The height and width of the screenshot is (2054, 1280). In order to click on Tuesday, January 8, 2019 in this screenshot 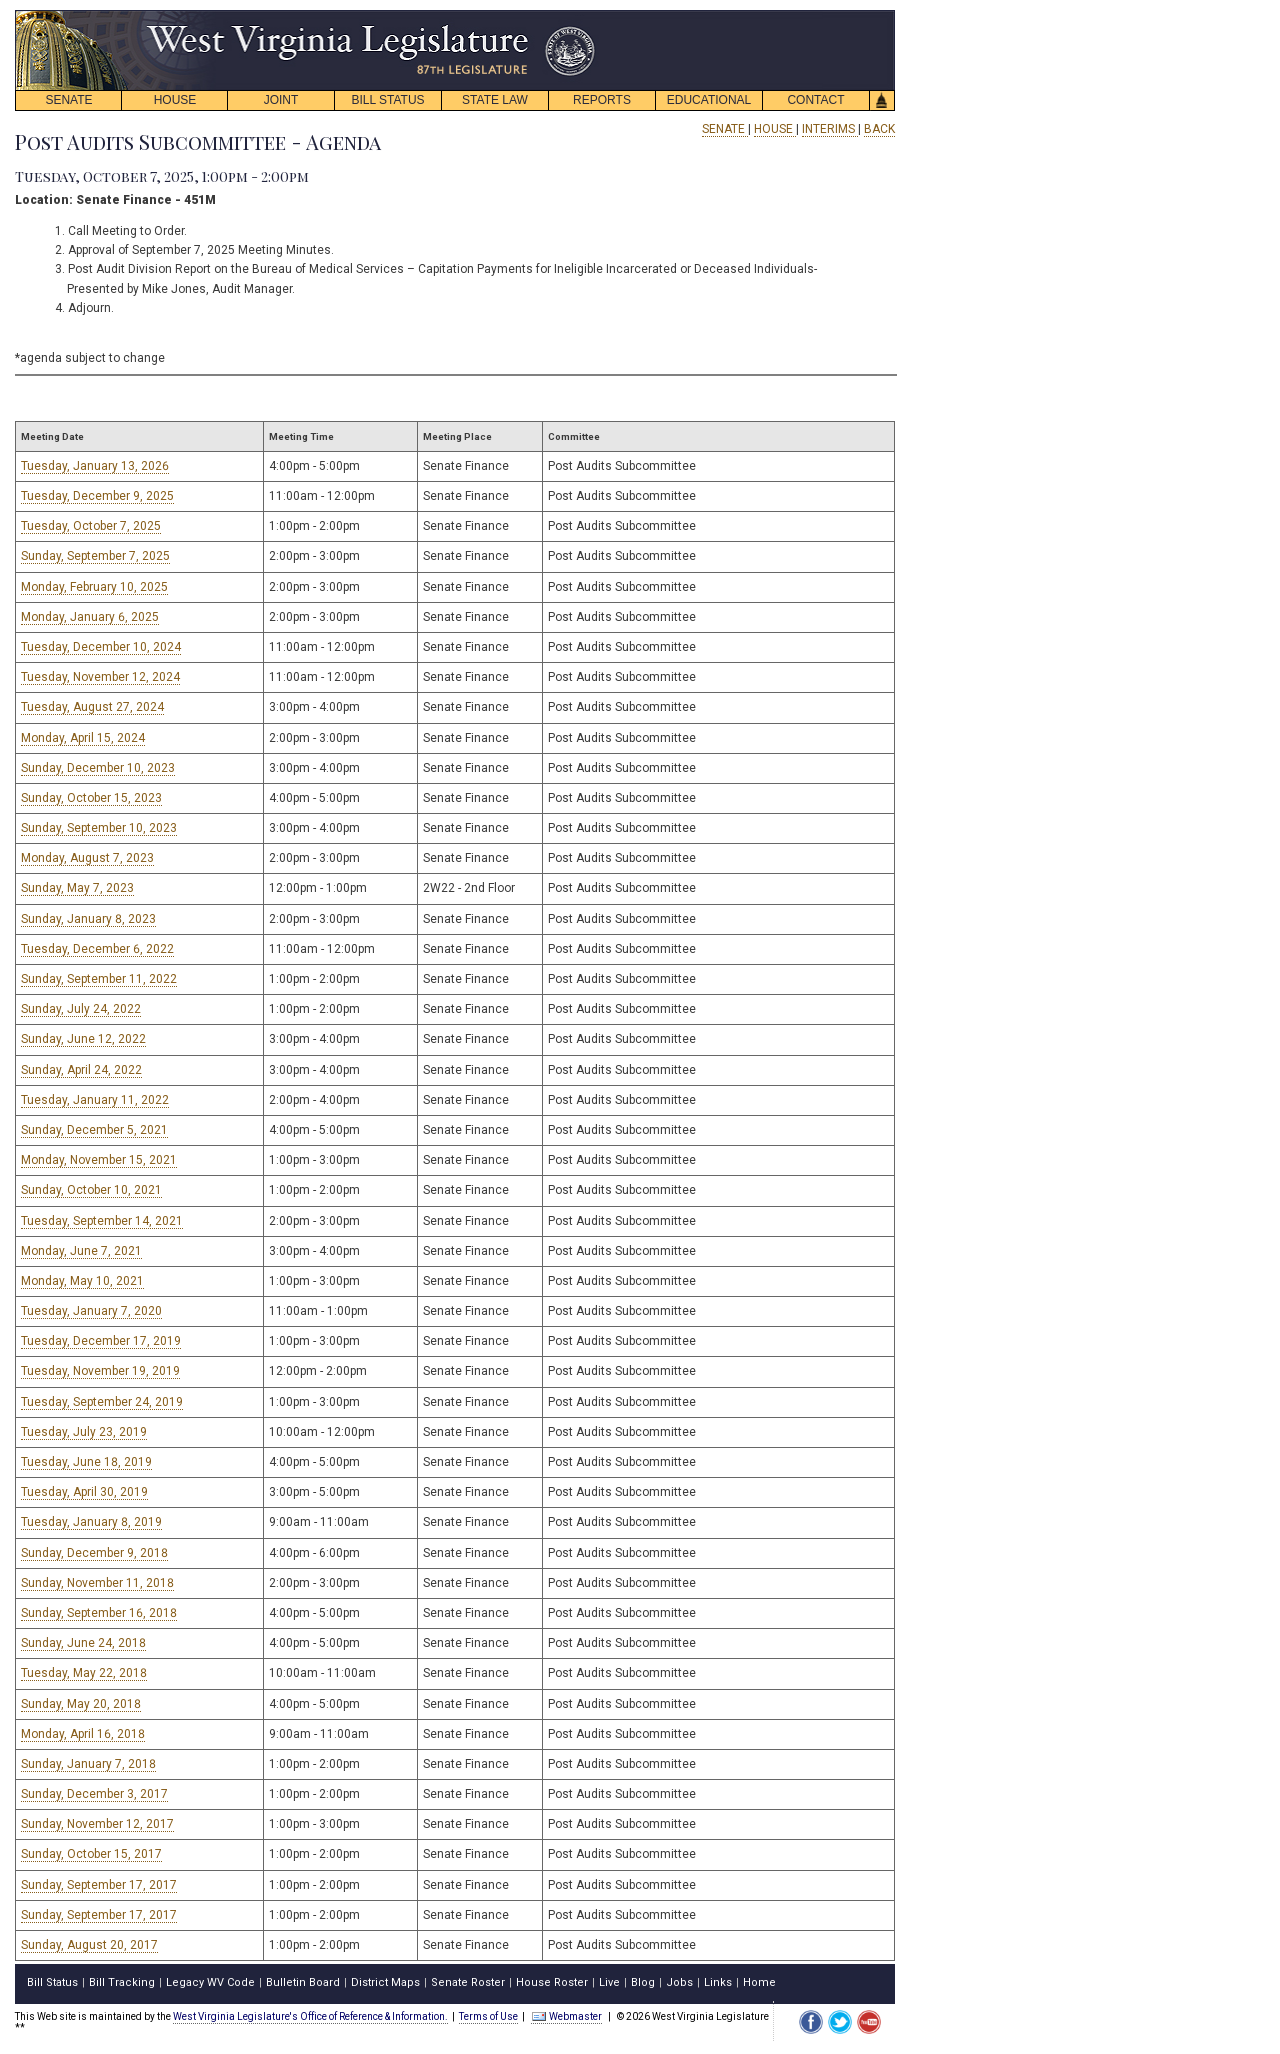, I will do `click(91, 1522)`.